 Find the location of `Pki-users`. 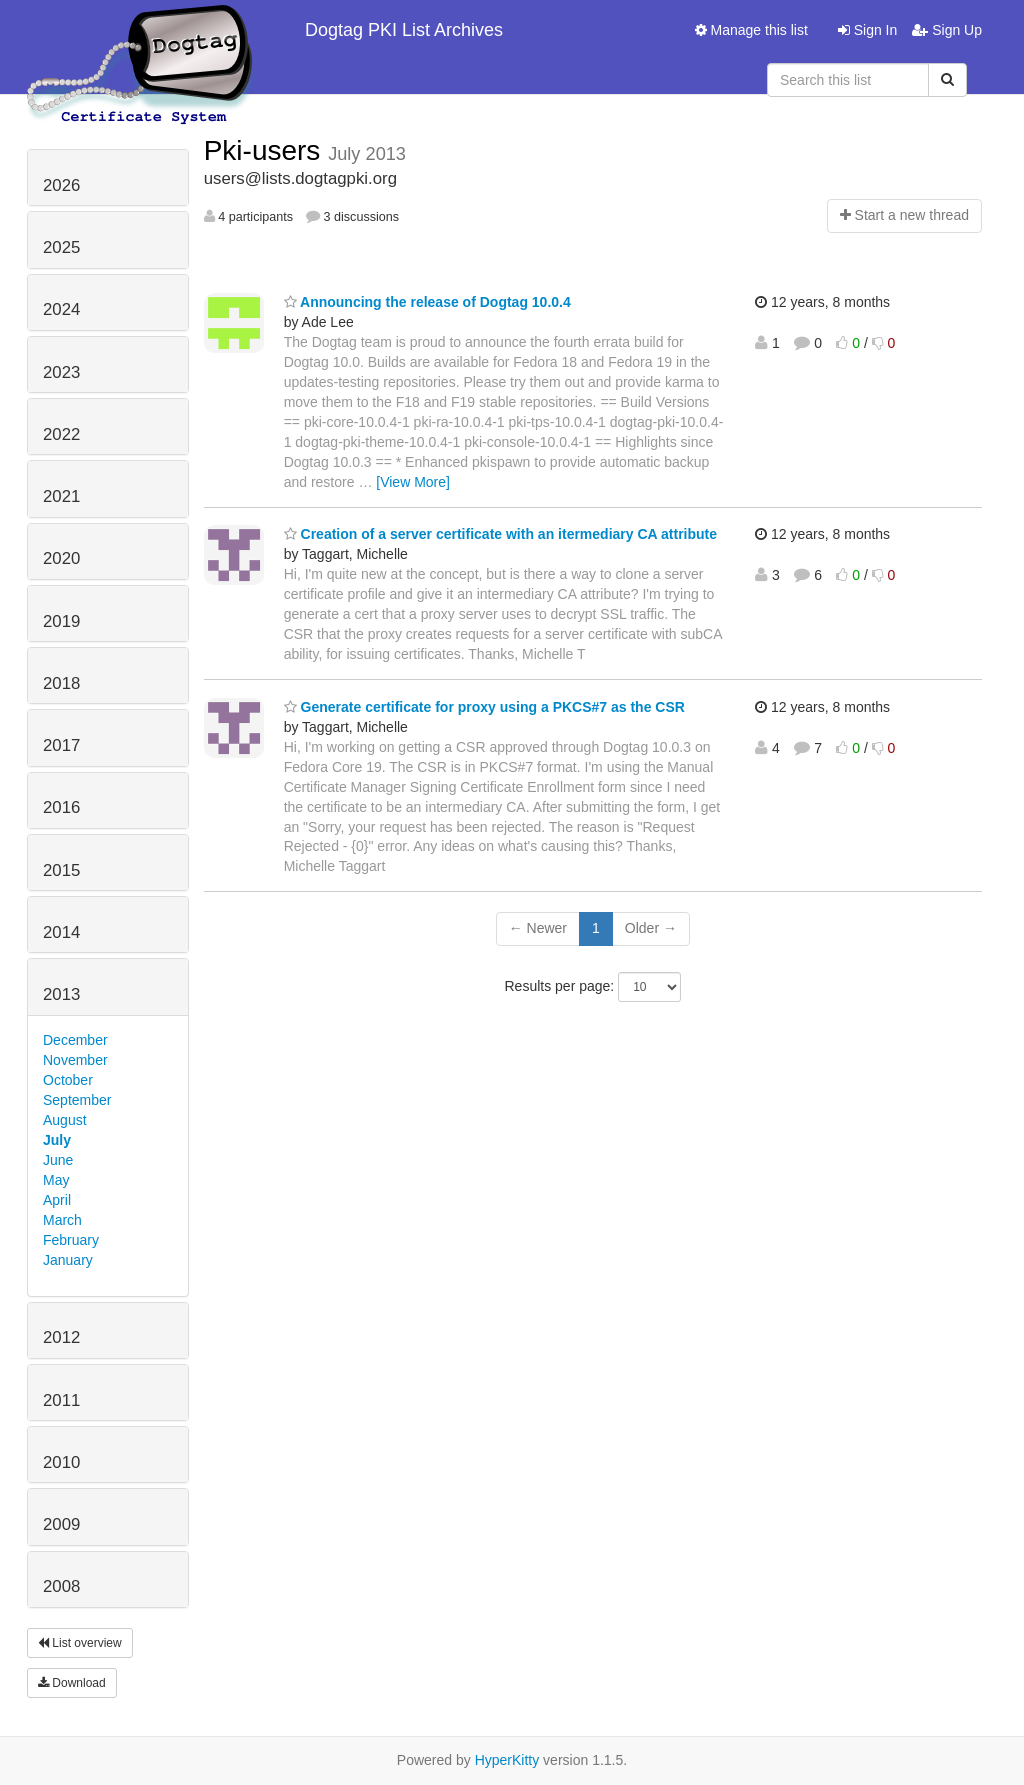

Pki-users is located at coordinates (266, 150).